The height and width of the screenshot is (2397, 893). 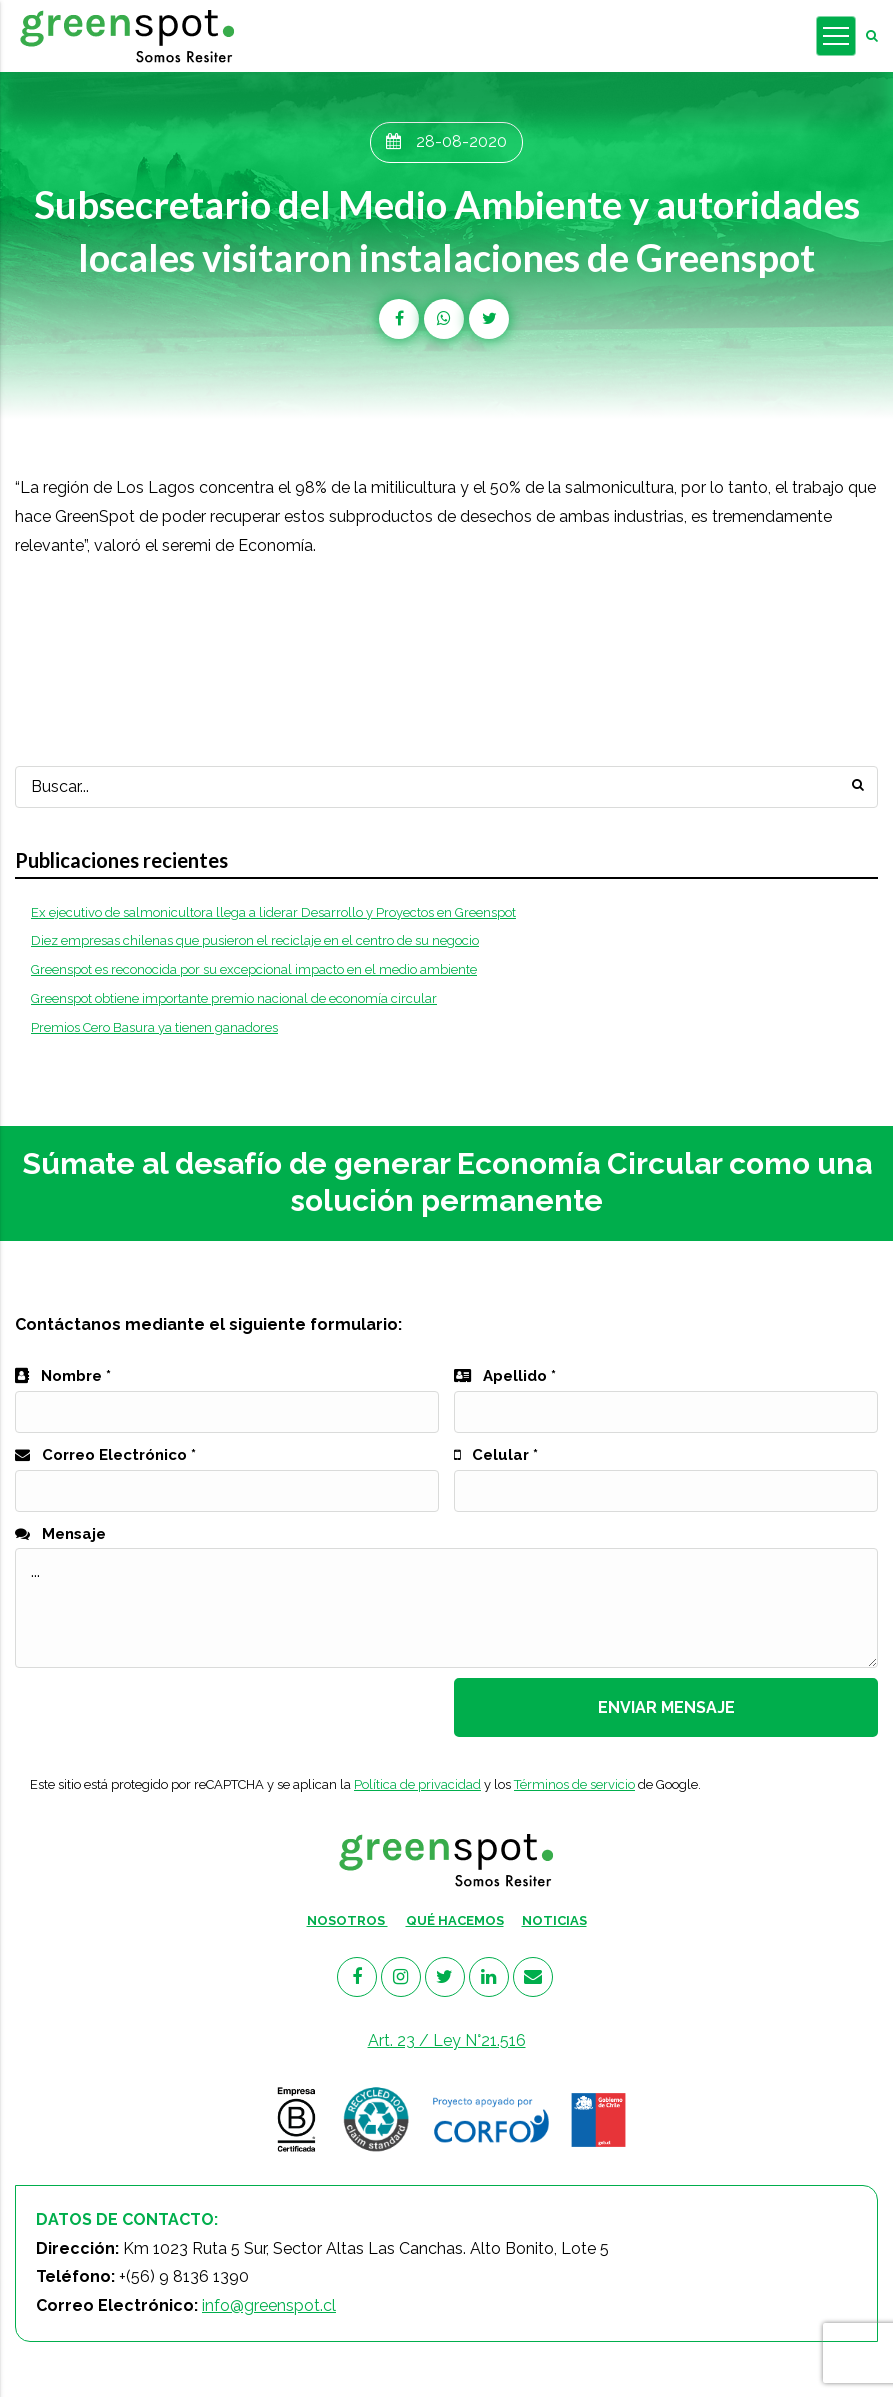 What do you see at coordinates (255, 940) in the screenshot?
I see `Diez empresas chilenas que pusieron el reciclaje en el centro de su negocio` at bounding box center [255, 940].